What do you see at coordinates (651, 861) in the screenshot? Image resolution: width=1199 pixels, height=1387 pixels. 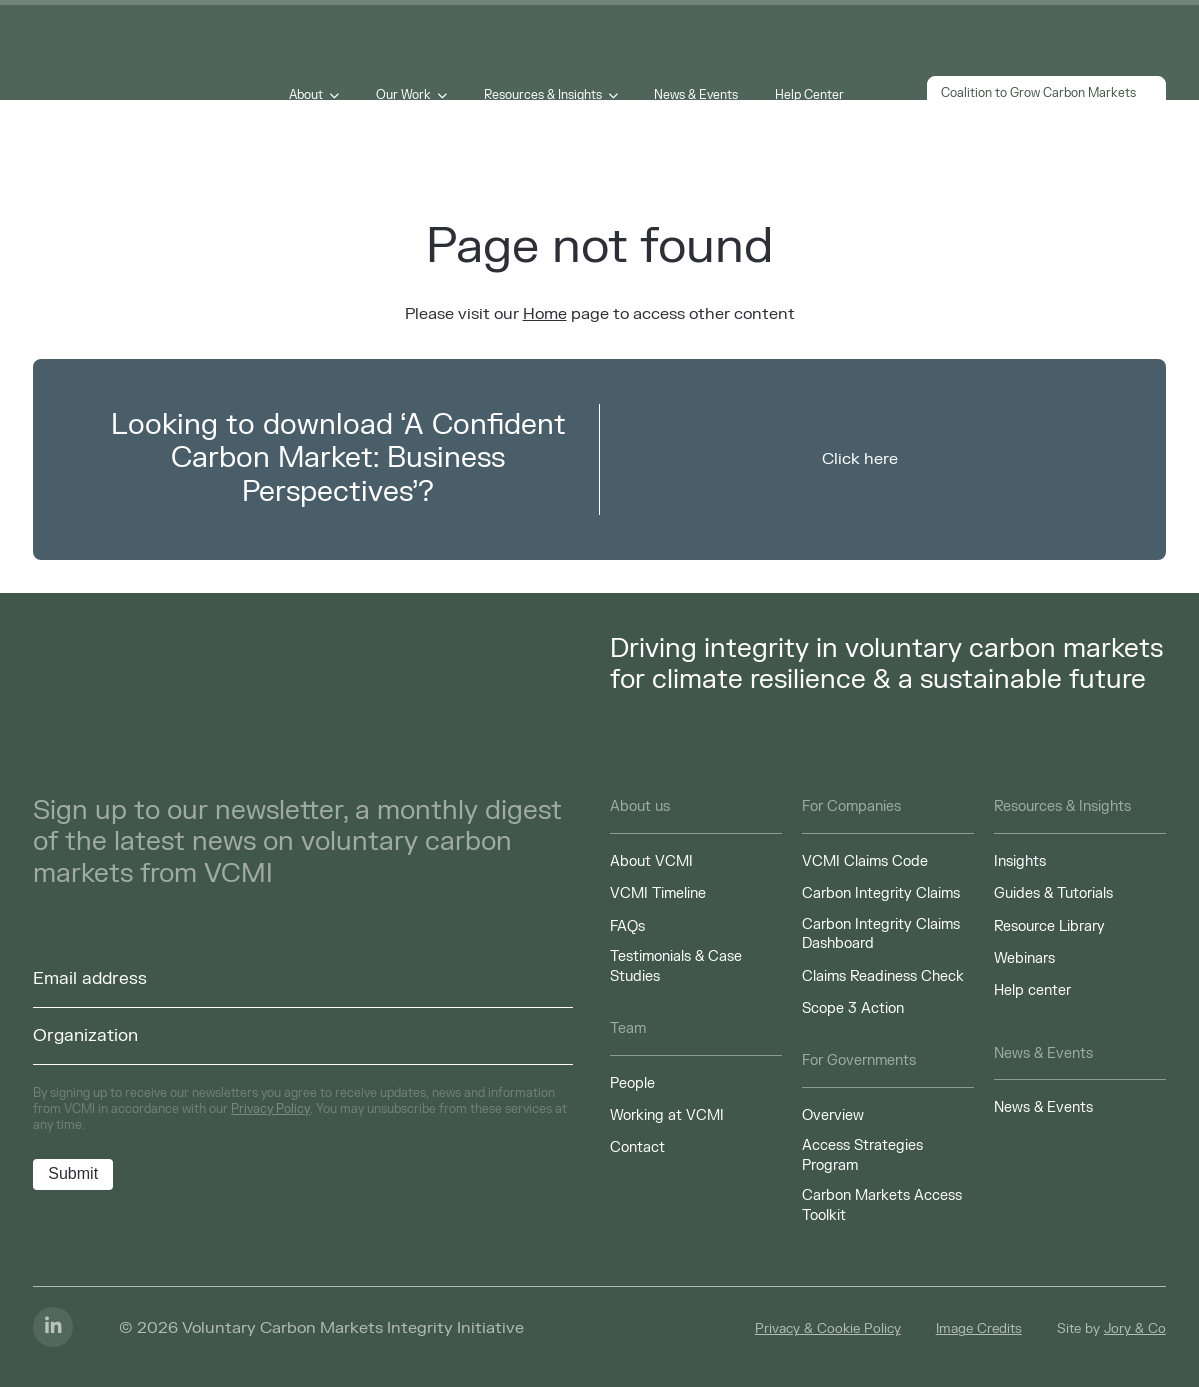 I see `About VCMI` at bounding box center [651, 861].